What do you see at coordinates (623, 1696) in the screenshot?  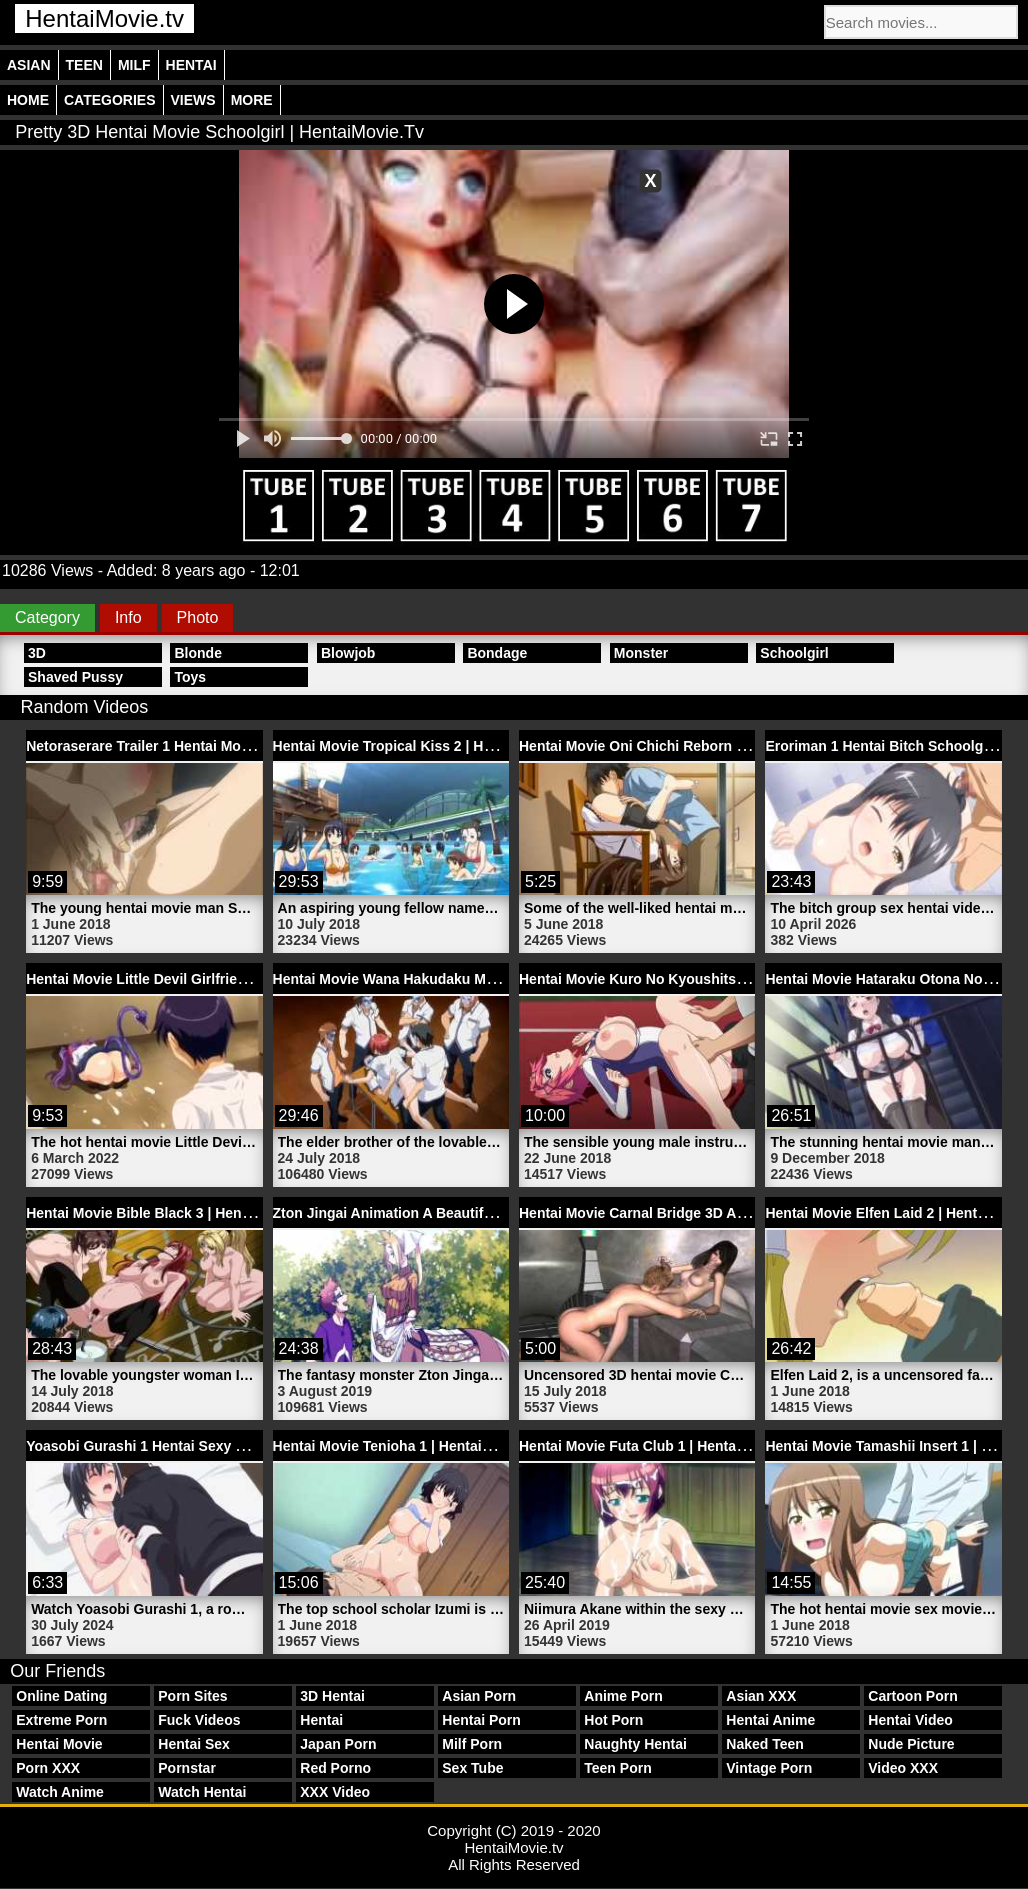 I see `Anime Porn` at bounding box center [623, 1696].